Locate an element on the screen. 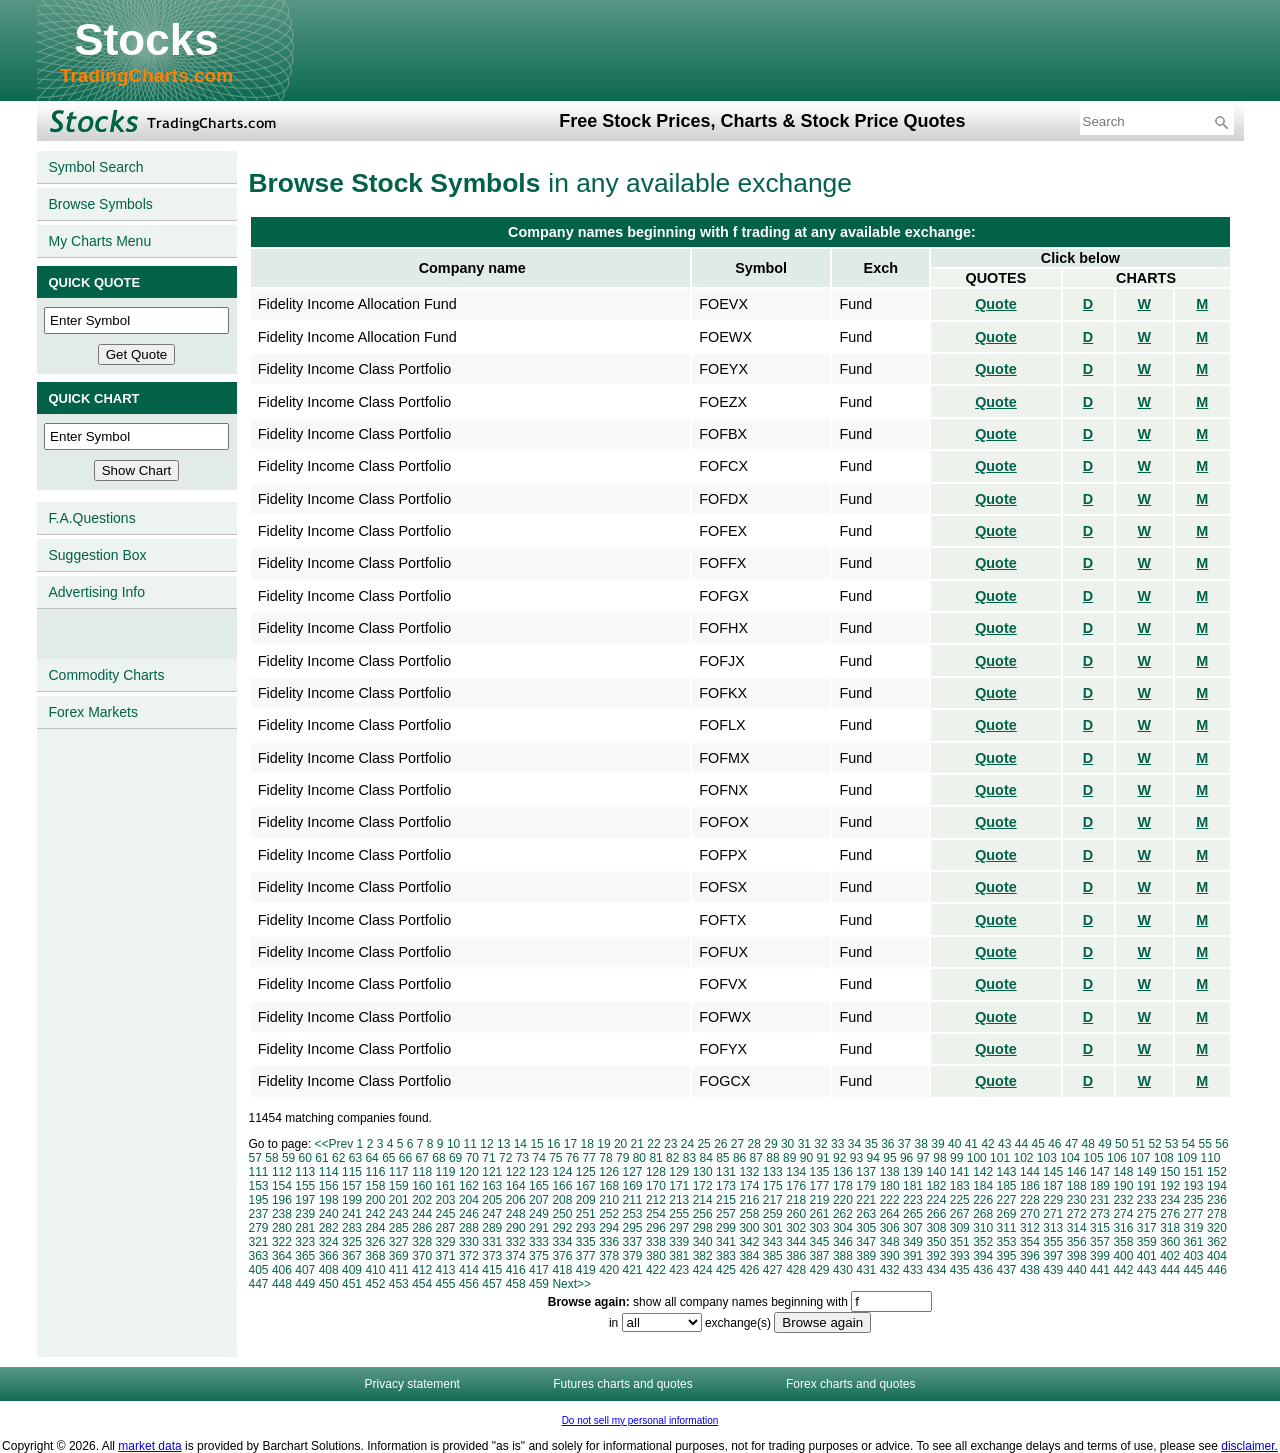 Image resolution: width=1280 pixels, height=1453 pixels. 349 is located at coordinates (913, 1242).